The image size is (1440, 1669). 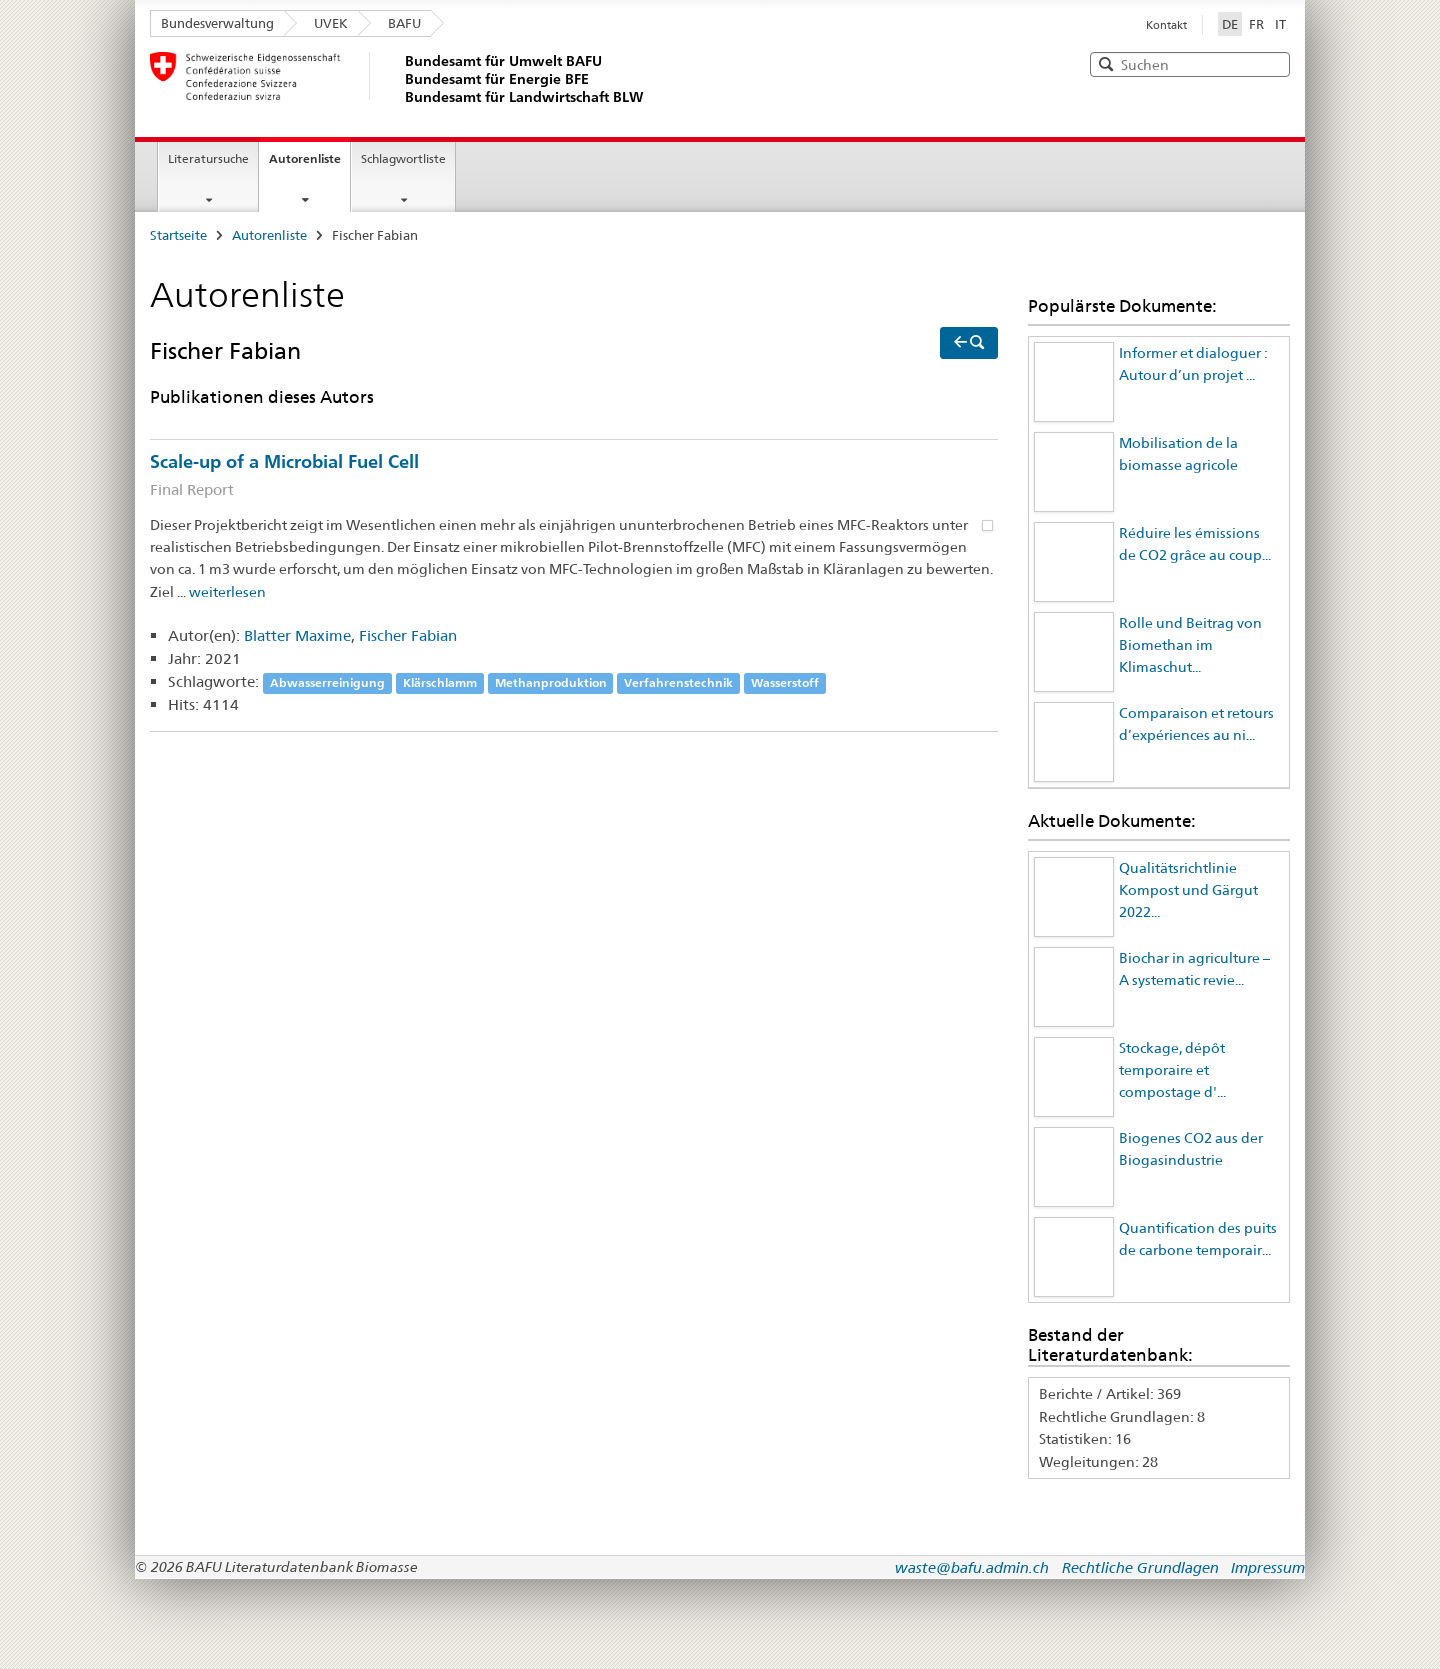 What do you see at coordinates (227, 592) in the screenshot?
I see `weiterlesen` at bounding box center [227, 592].